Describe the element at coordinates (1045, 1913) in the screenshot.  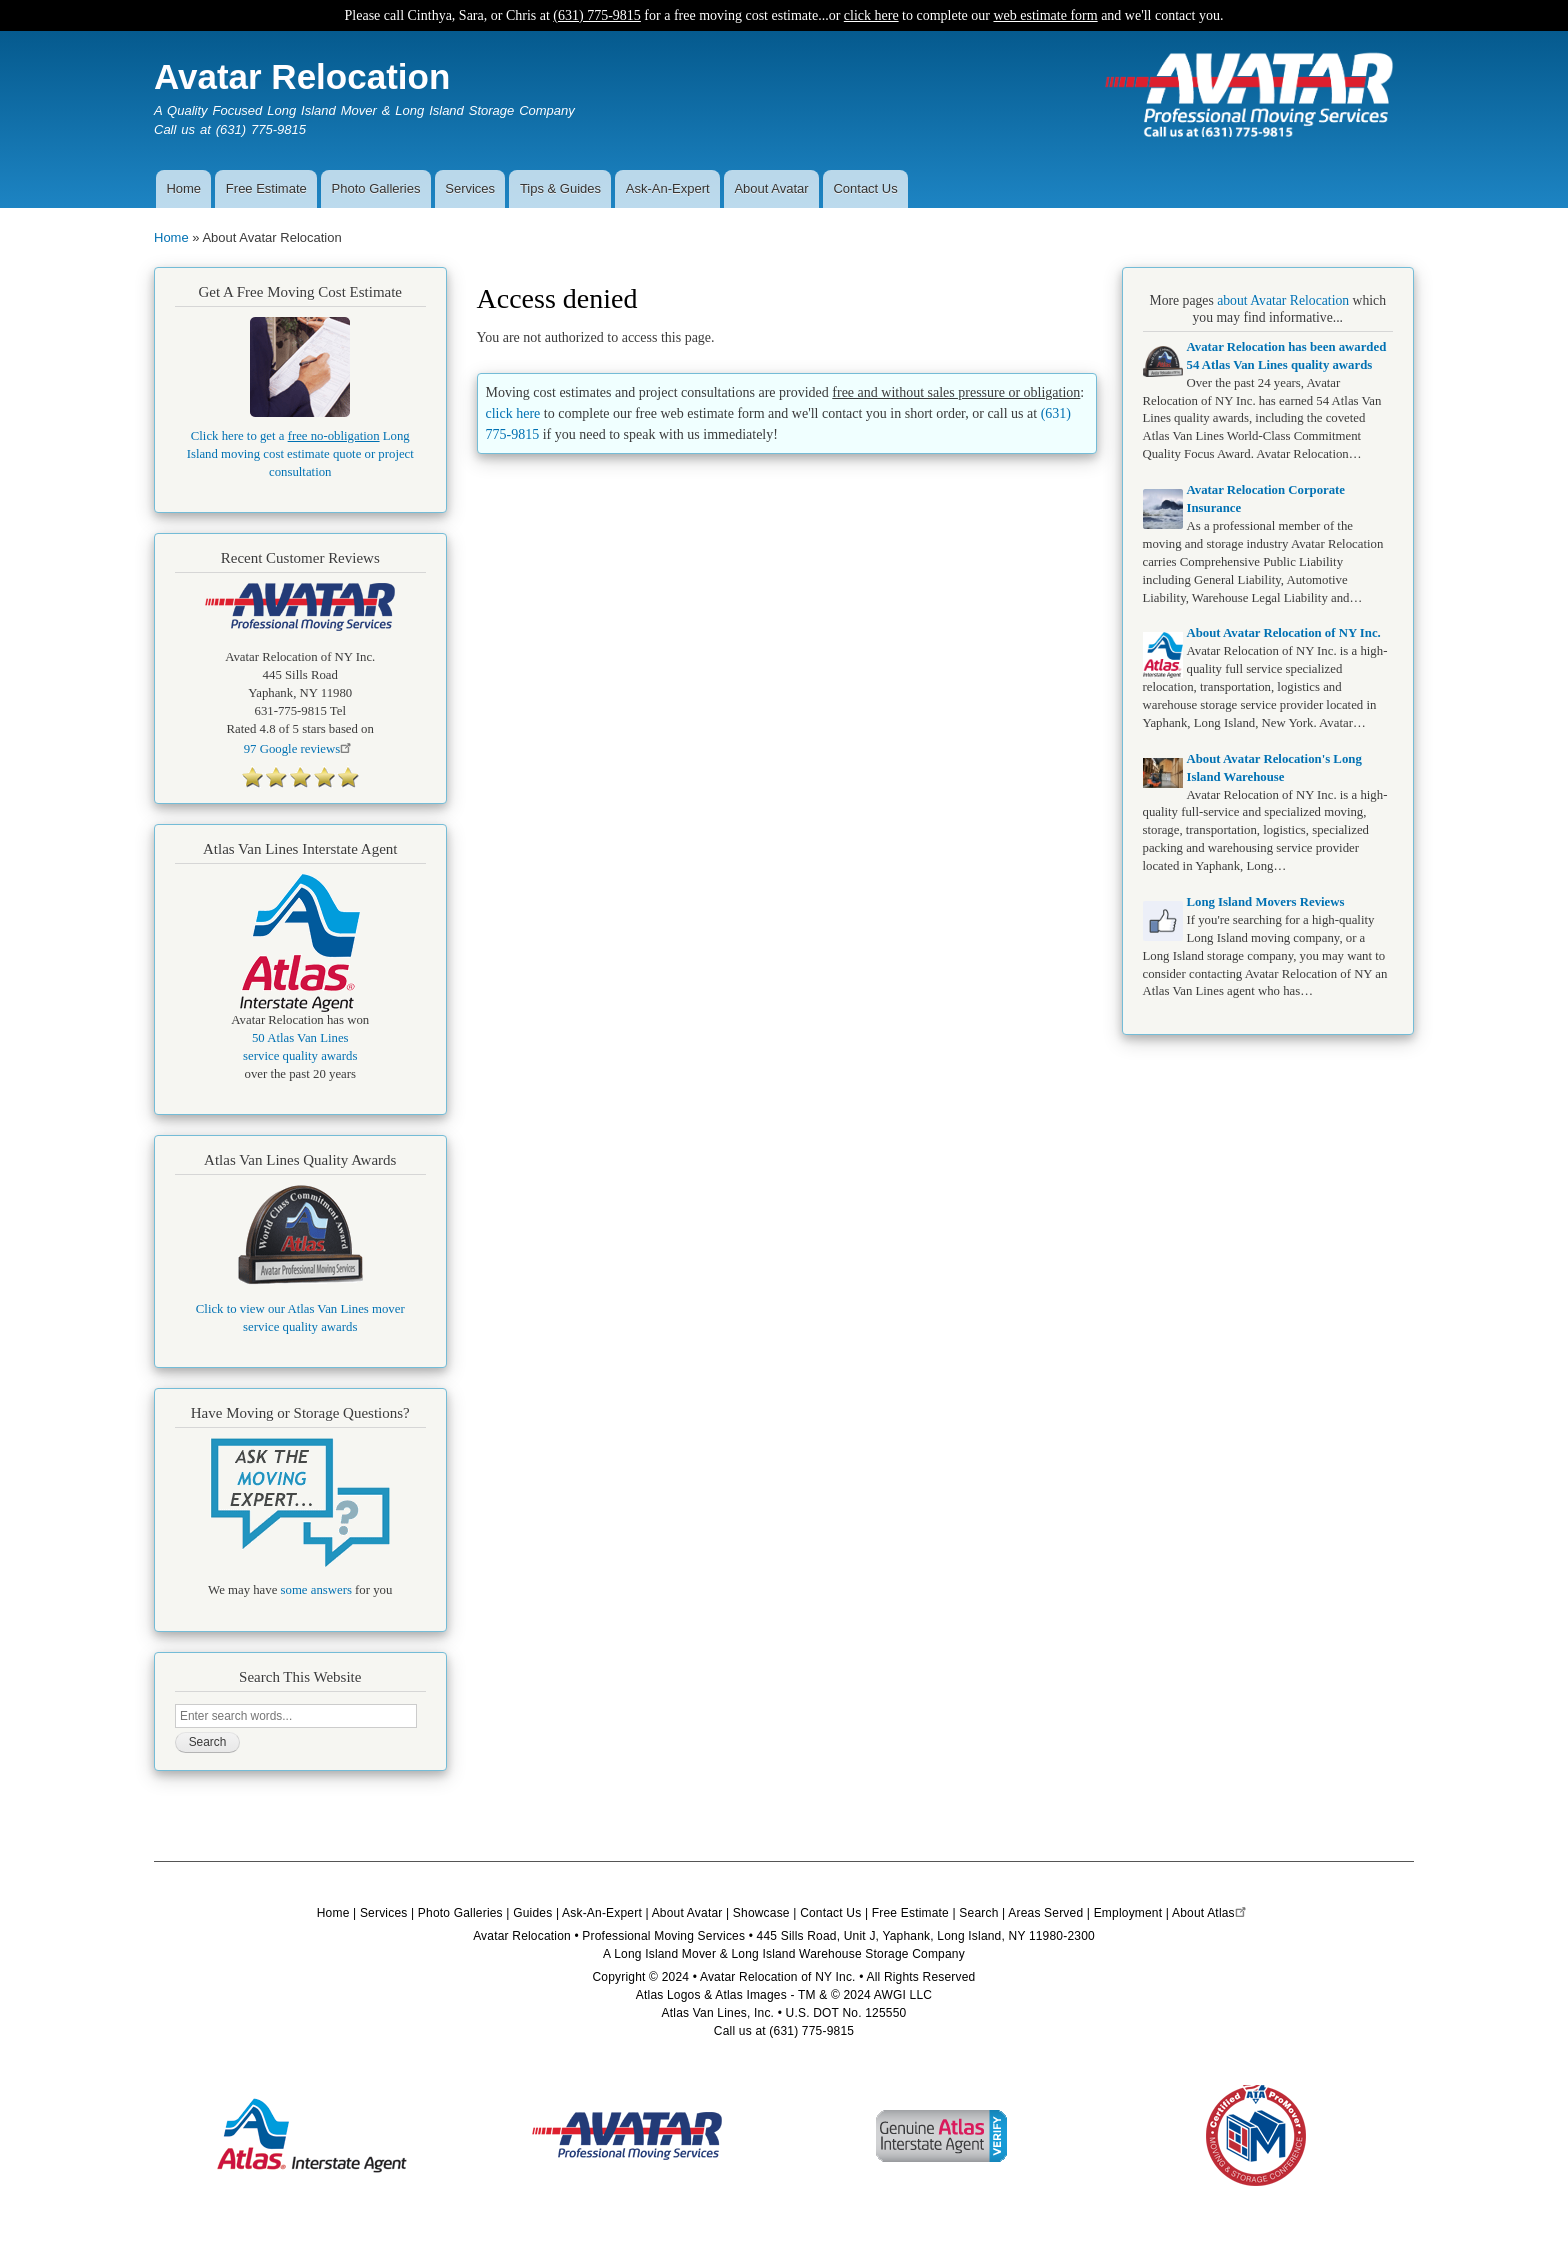
I see `Areas Served` at that location.